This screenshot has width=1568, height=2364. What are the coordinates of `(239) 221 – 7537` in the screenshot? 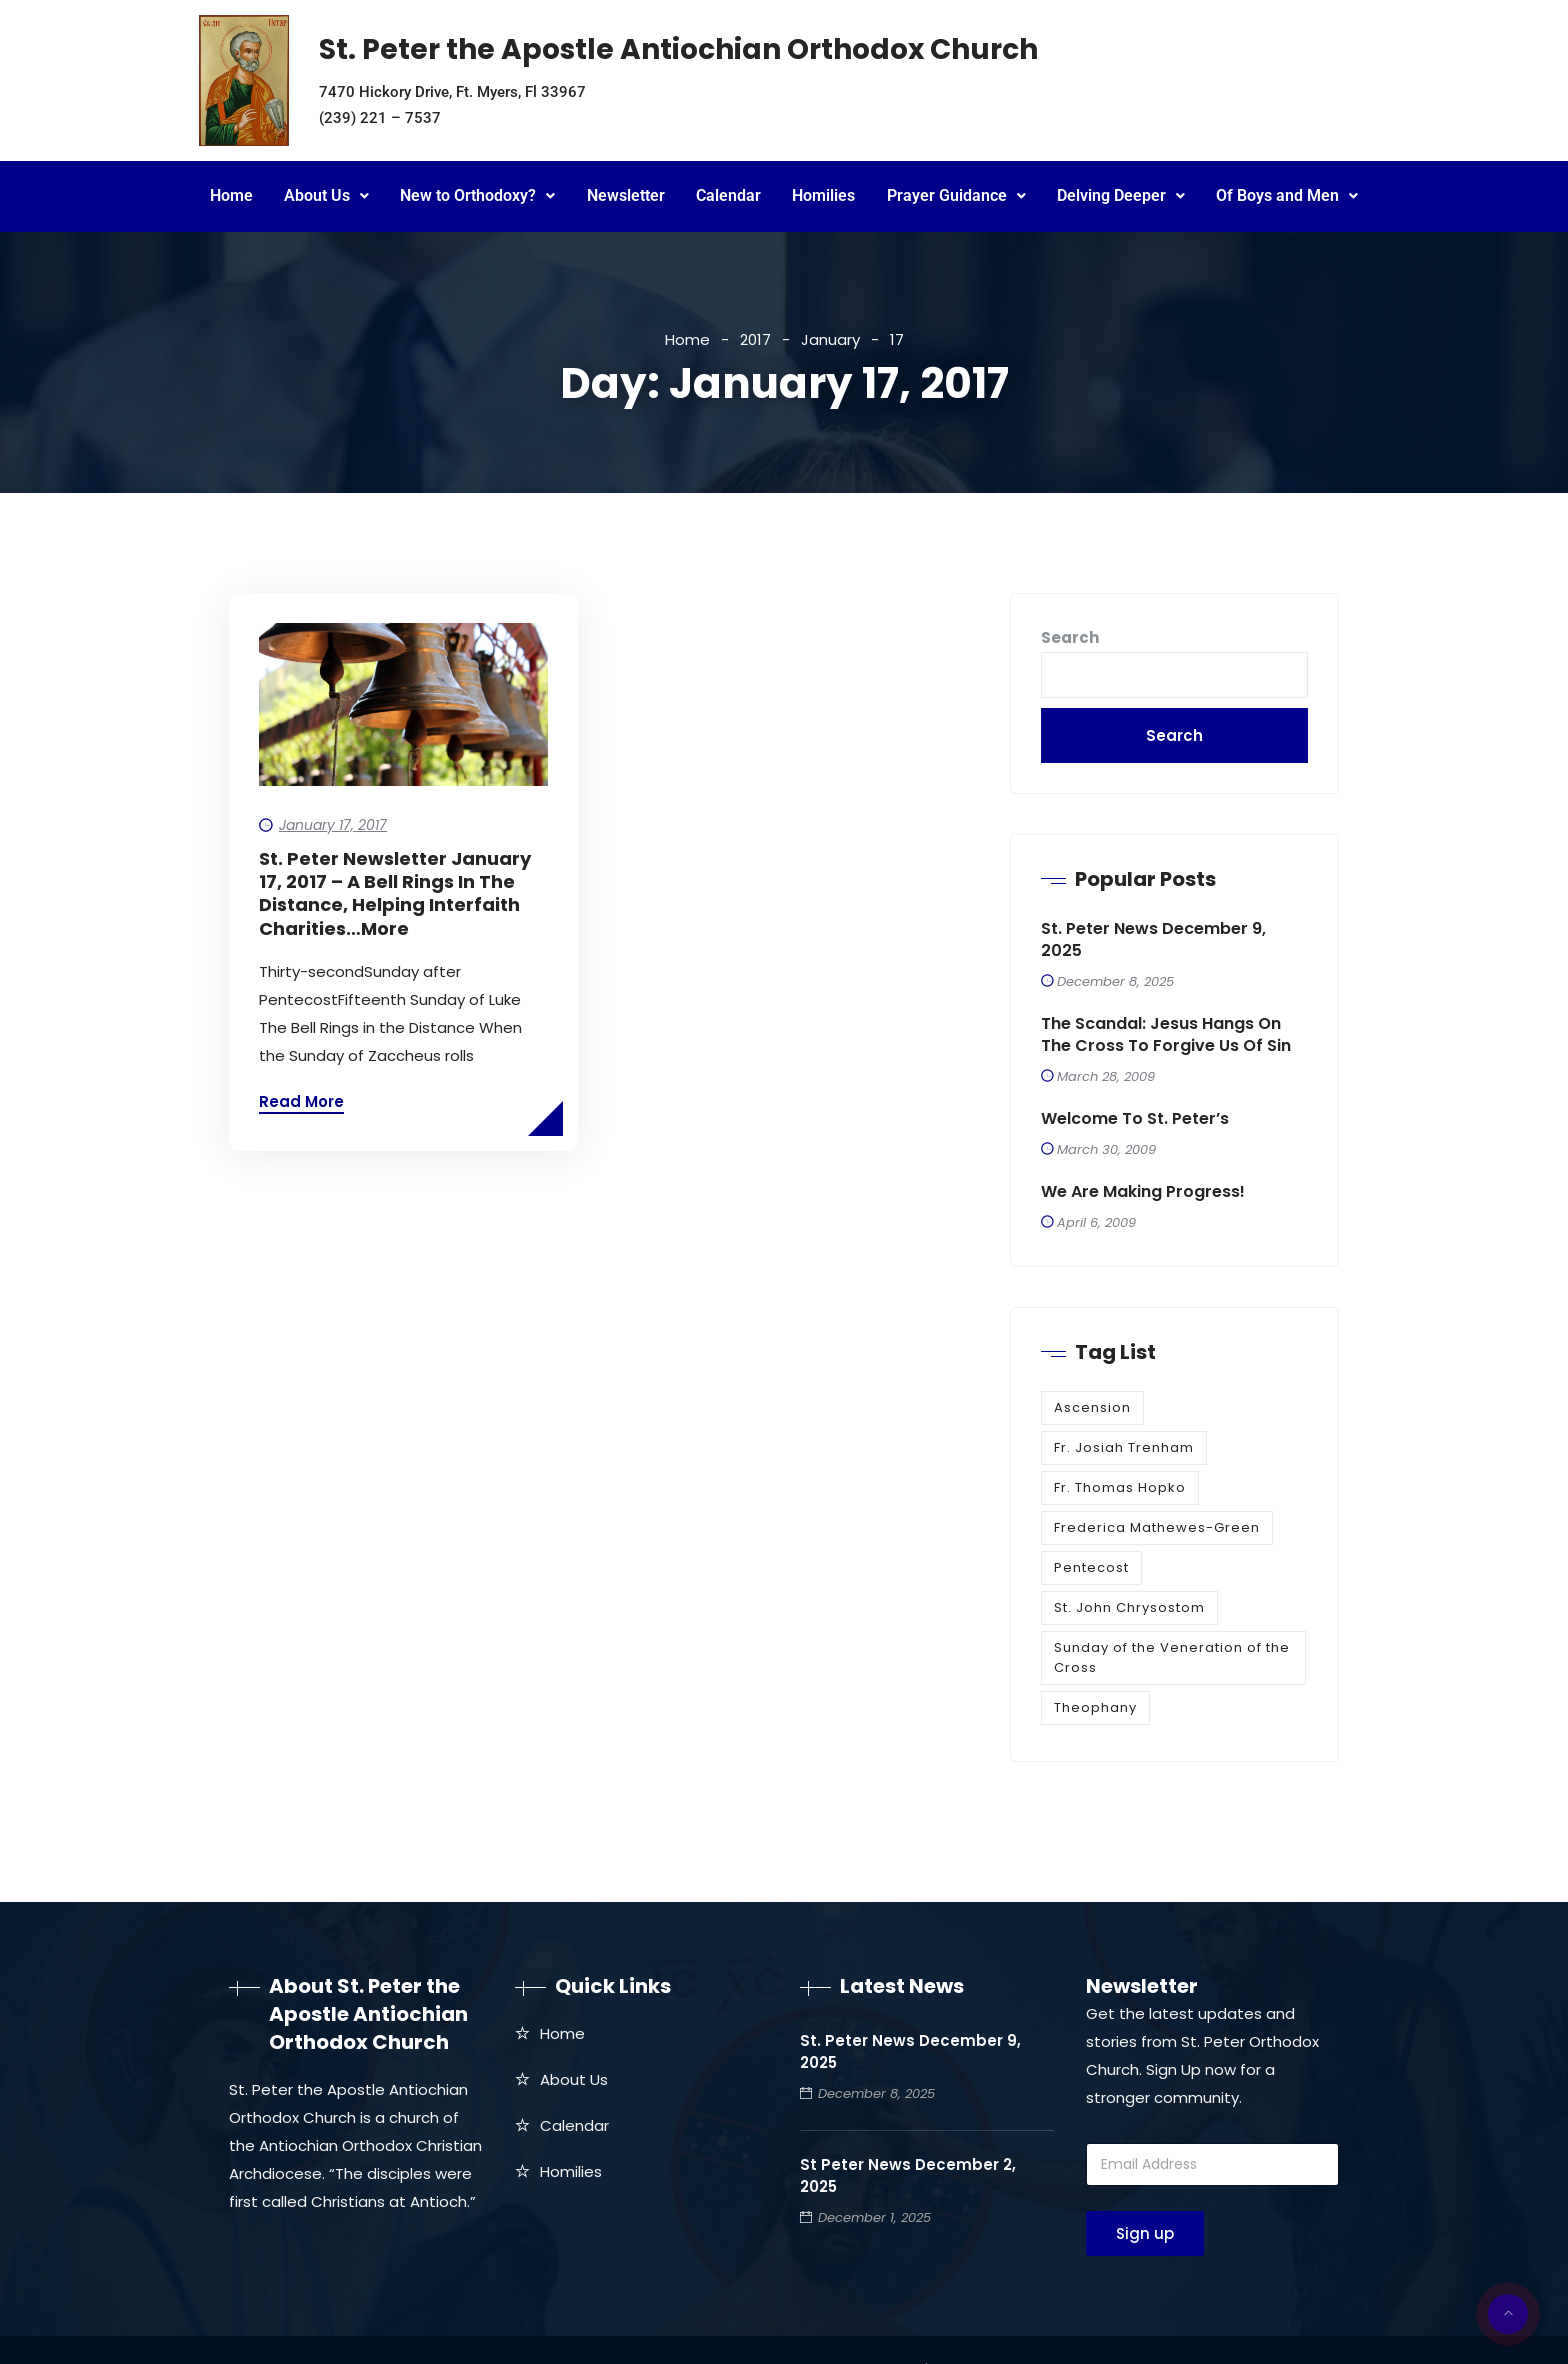 It's located at (380, 118).